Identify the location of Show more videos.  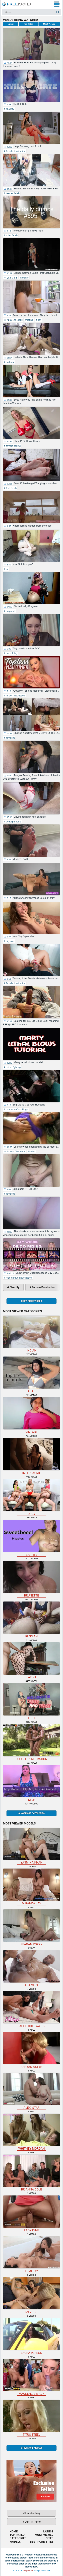
(31, 1301).